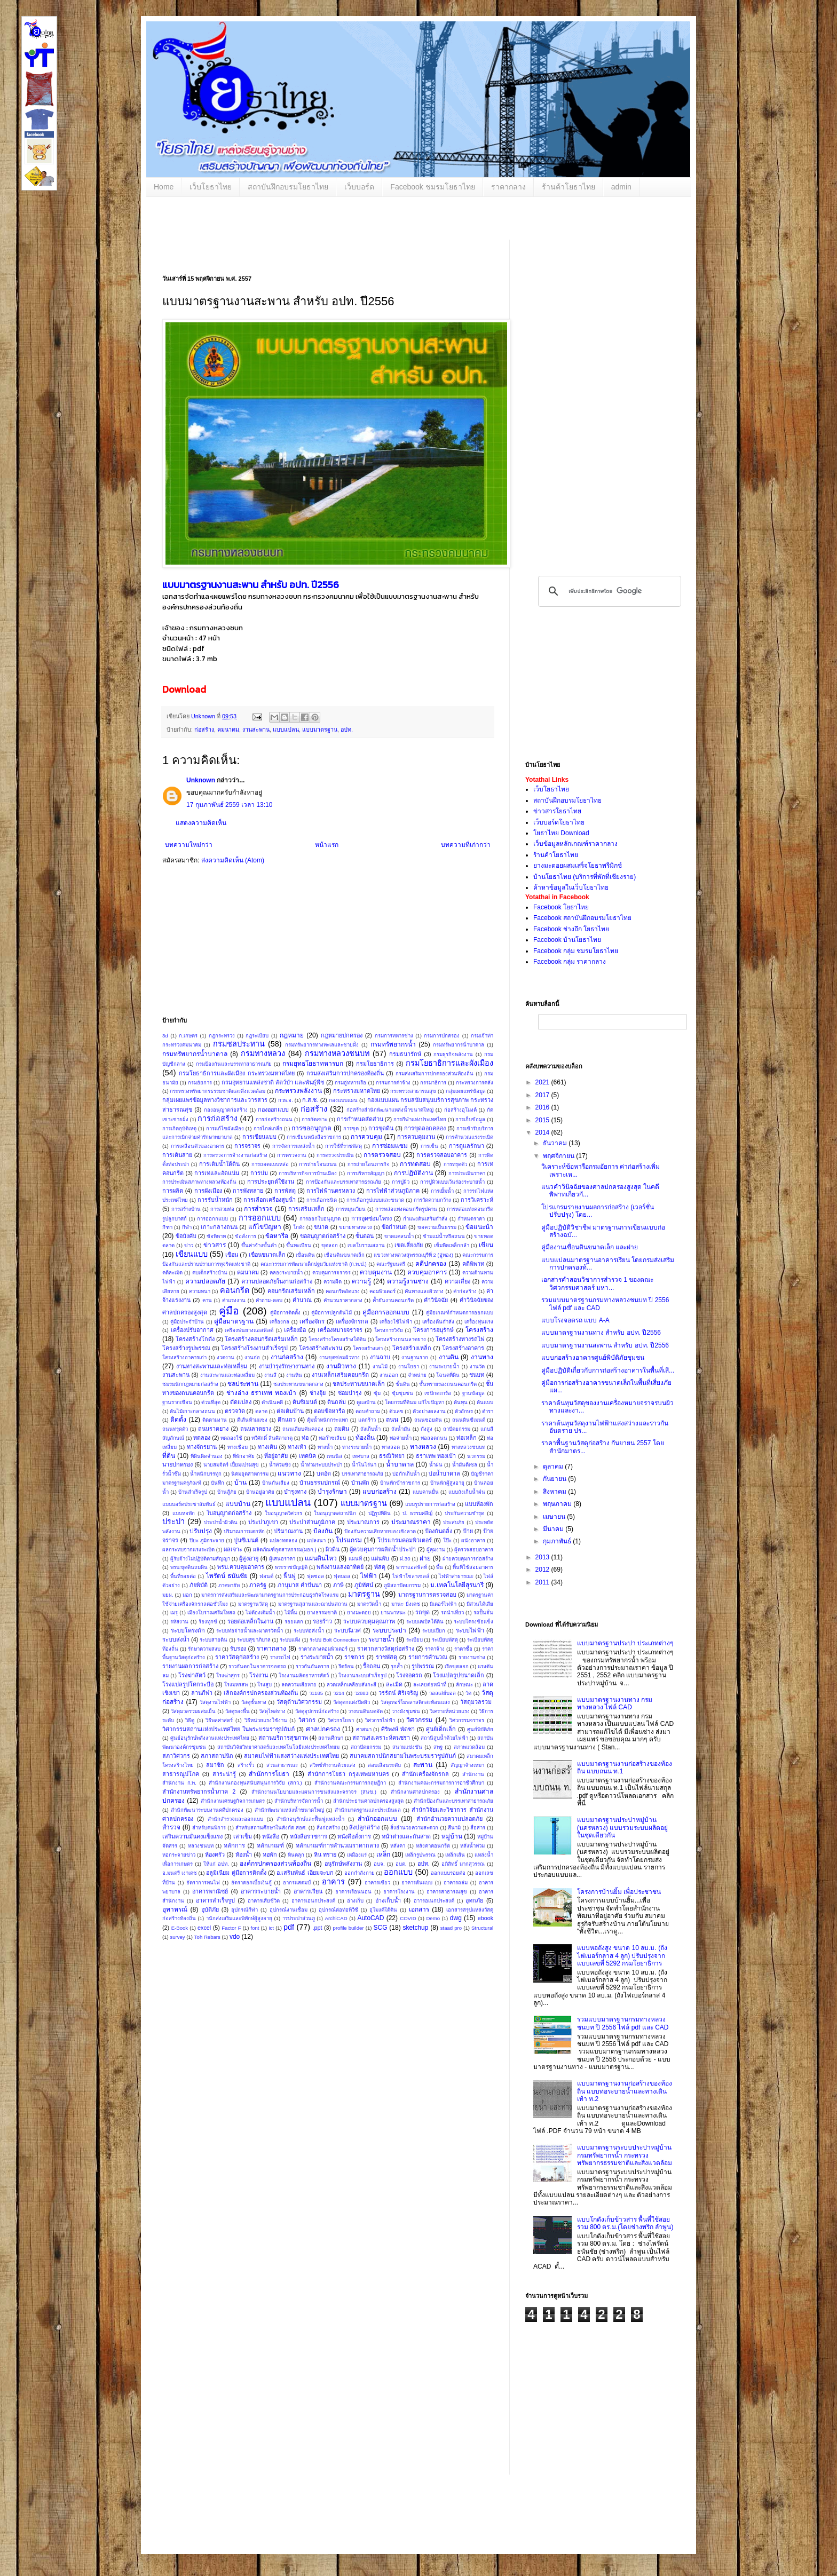 This screenshot has height=2576, width=837. I want to click on Home, so click(163, 187).